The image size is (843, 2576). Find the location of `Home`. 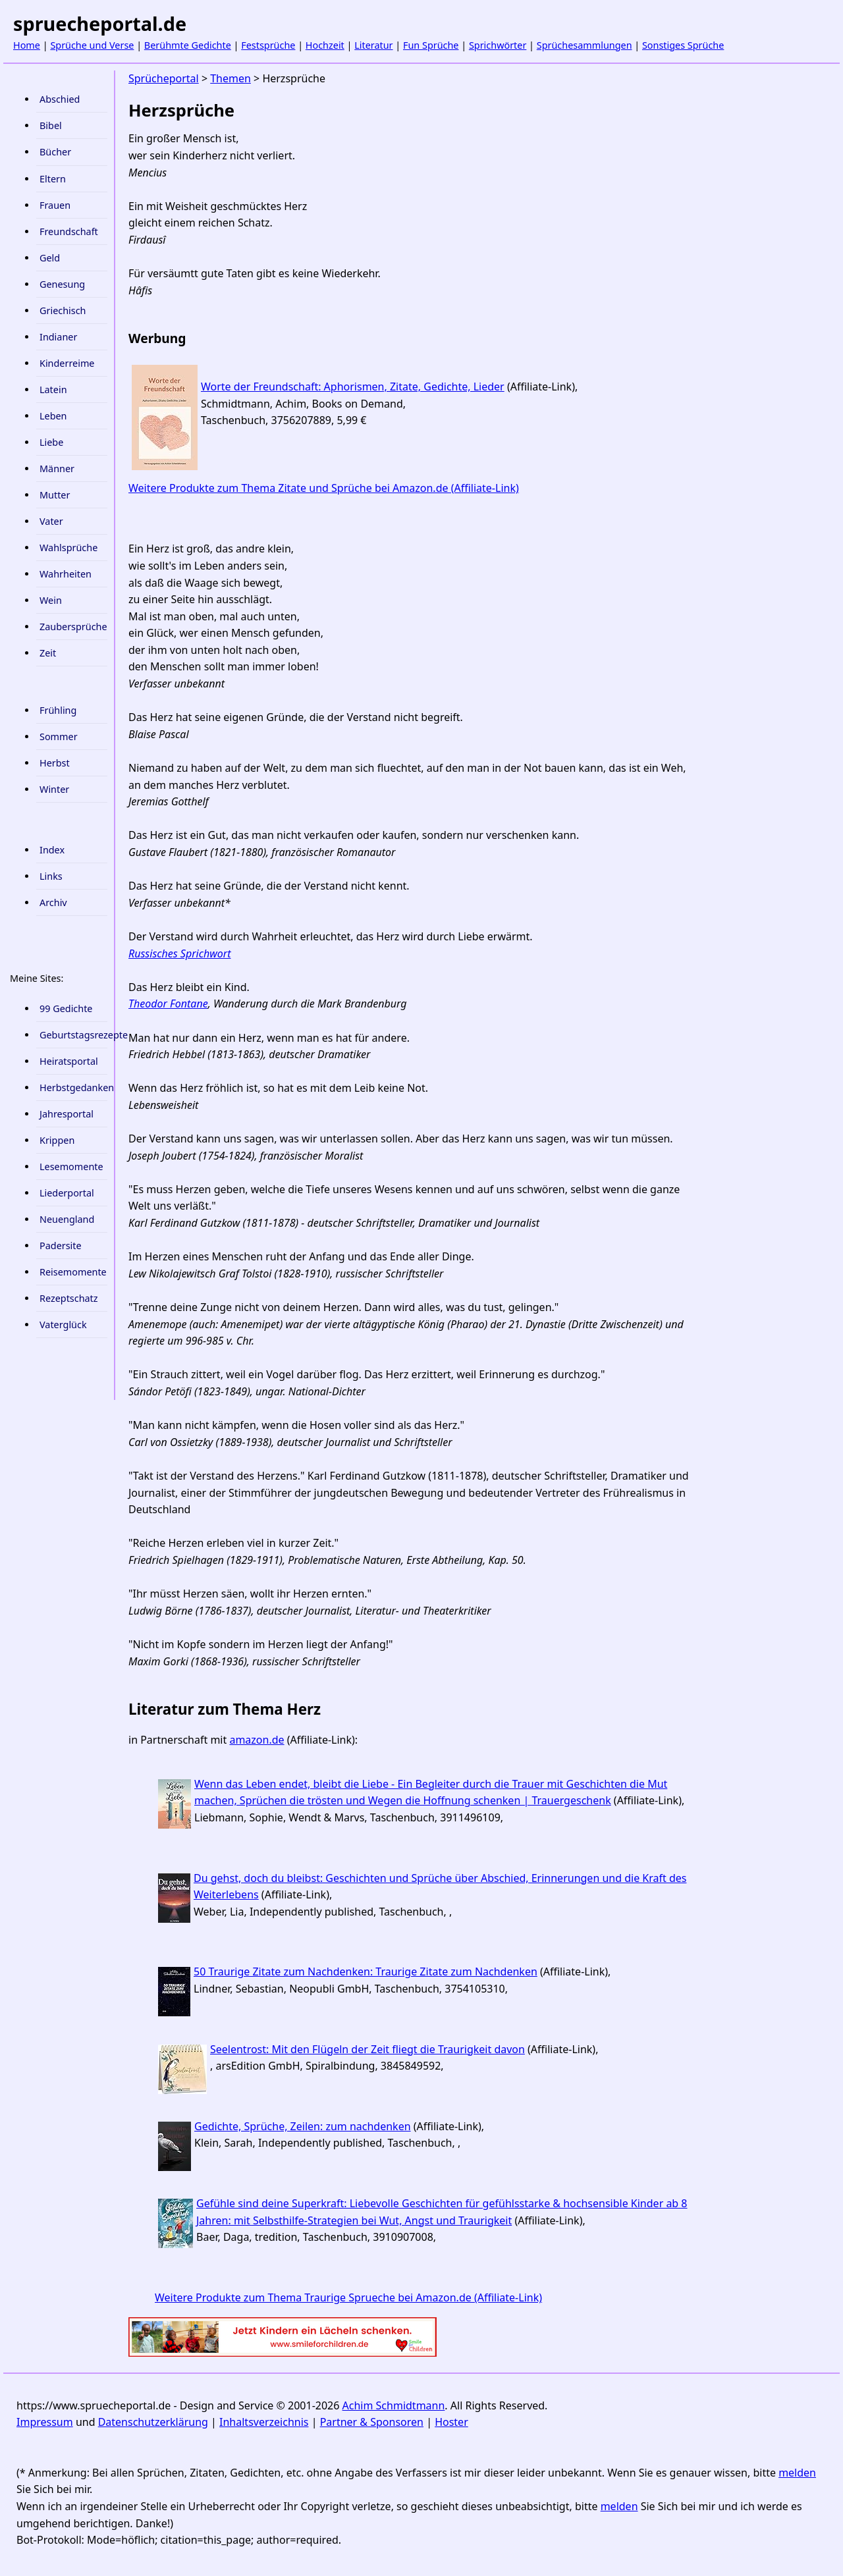

Home is located at coordinates (26, 45).